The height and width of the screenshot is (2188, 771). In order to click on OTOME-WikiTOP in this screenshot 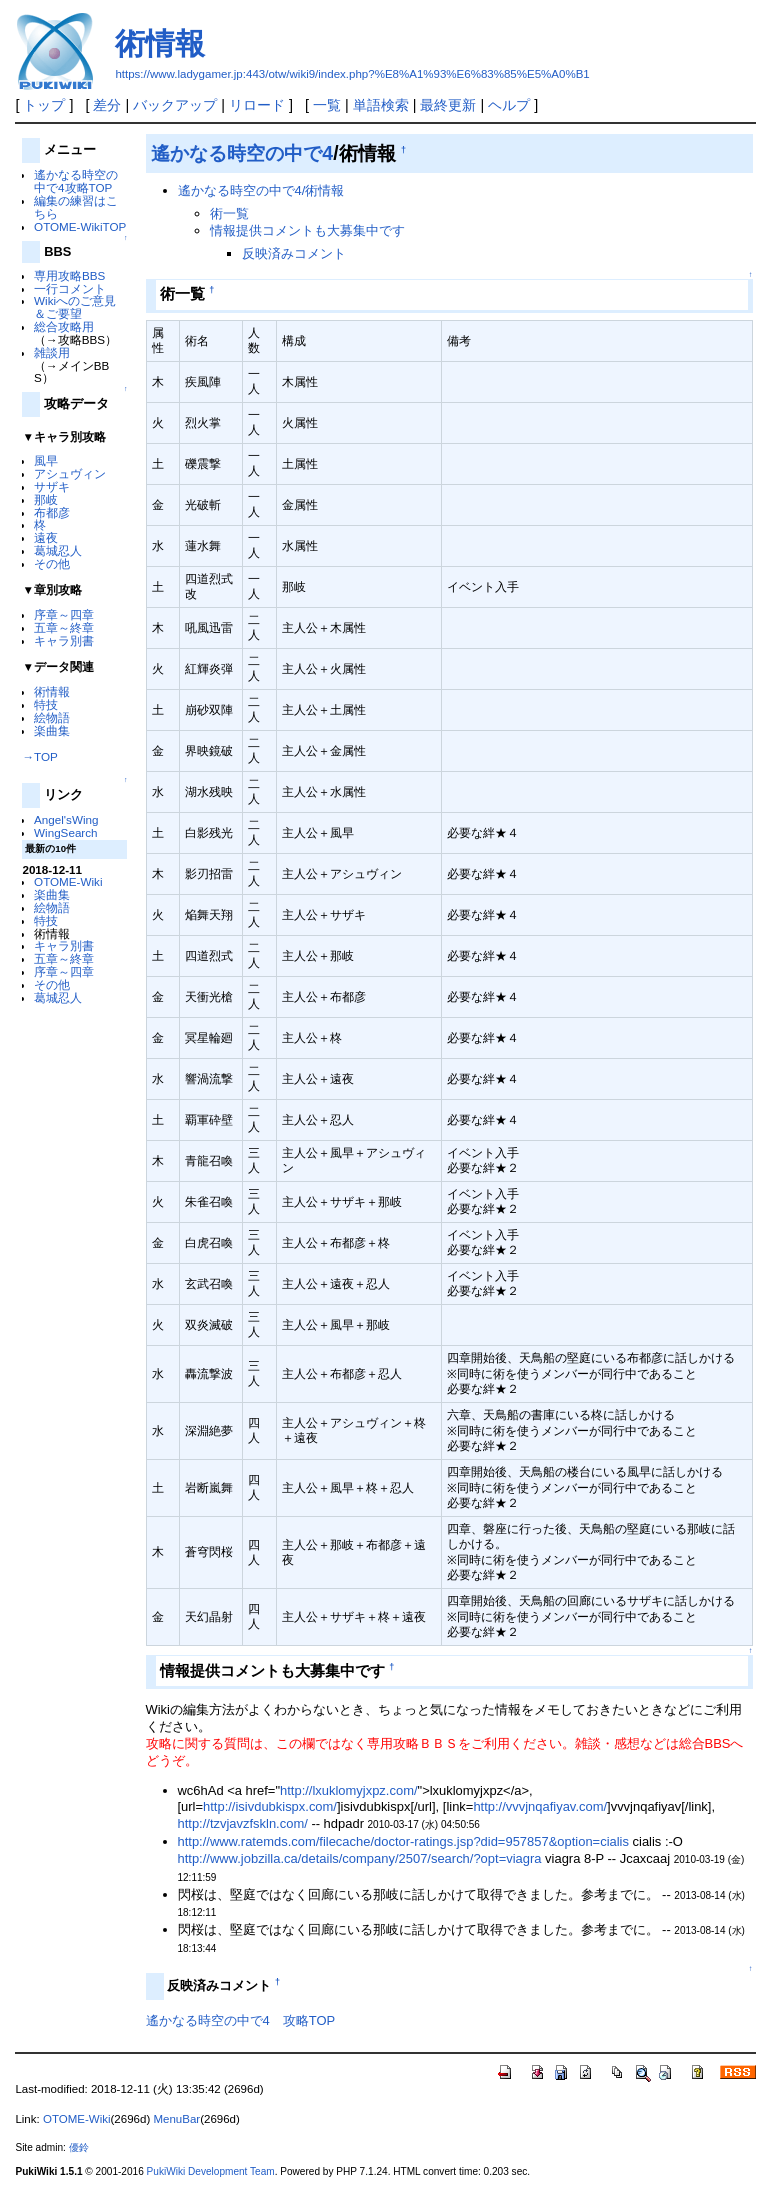, I will do `click(80, 226)`.